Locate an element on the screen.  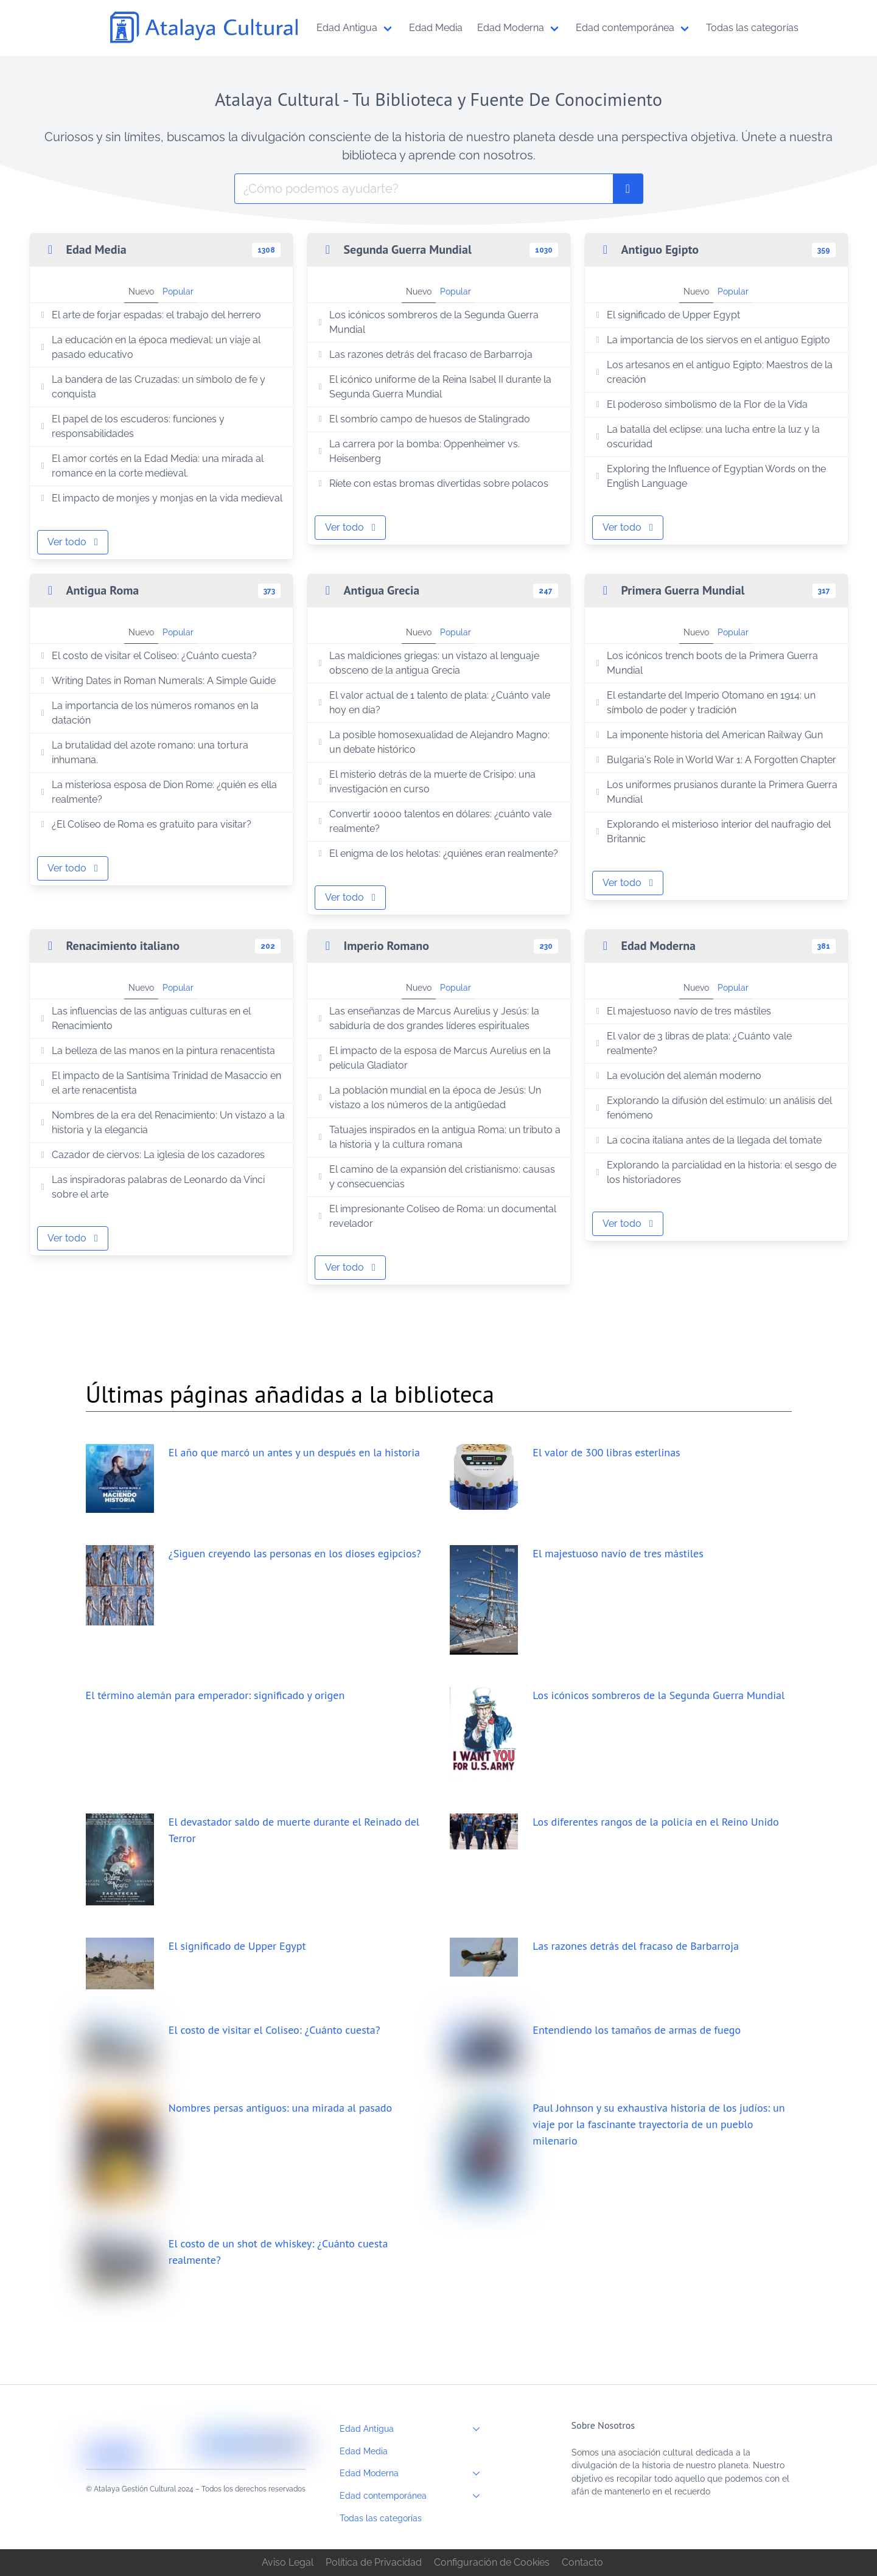
Bulgaria's Role in World War 1: A Forgotten Chapter is located at coordinates (714, 760).